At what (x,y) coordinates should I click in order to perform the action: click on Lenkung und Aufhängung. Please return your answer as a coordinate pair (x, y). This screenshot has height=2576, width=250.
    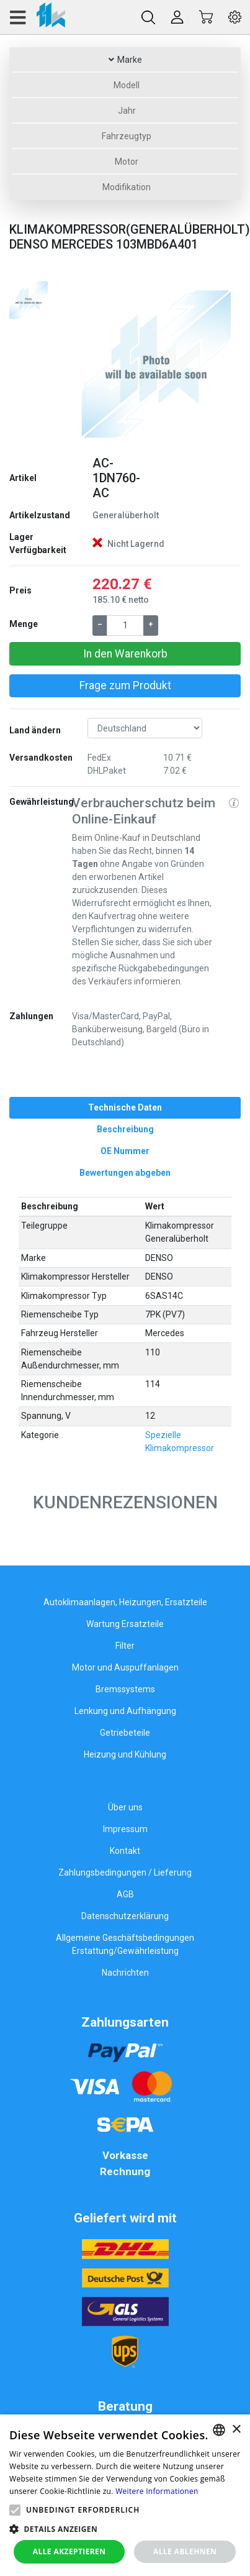
    Looking at the image, I should click on (125, 1711).